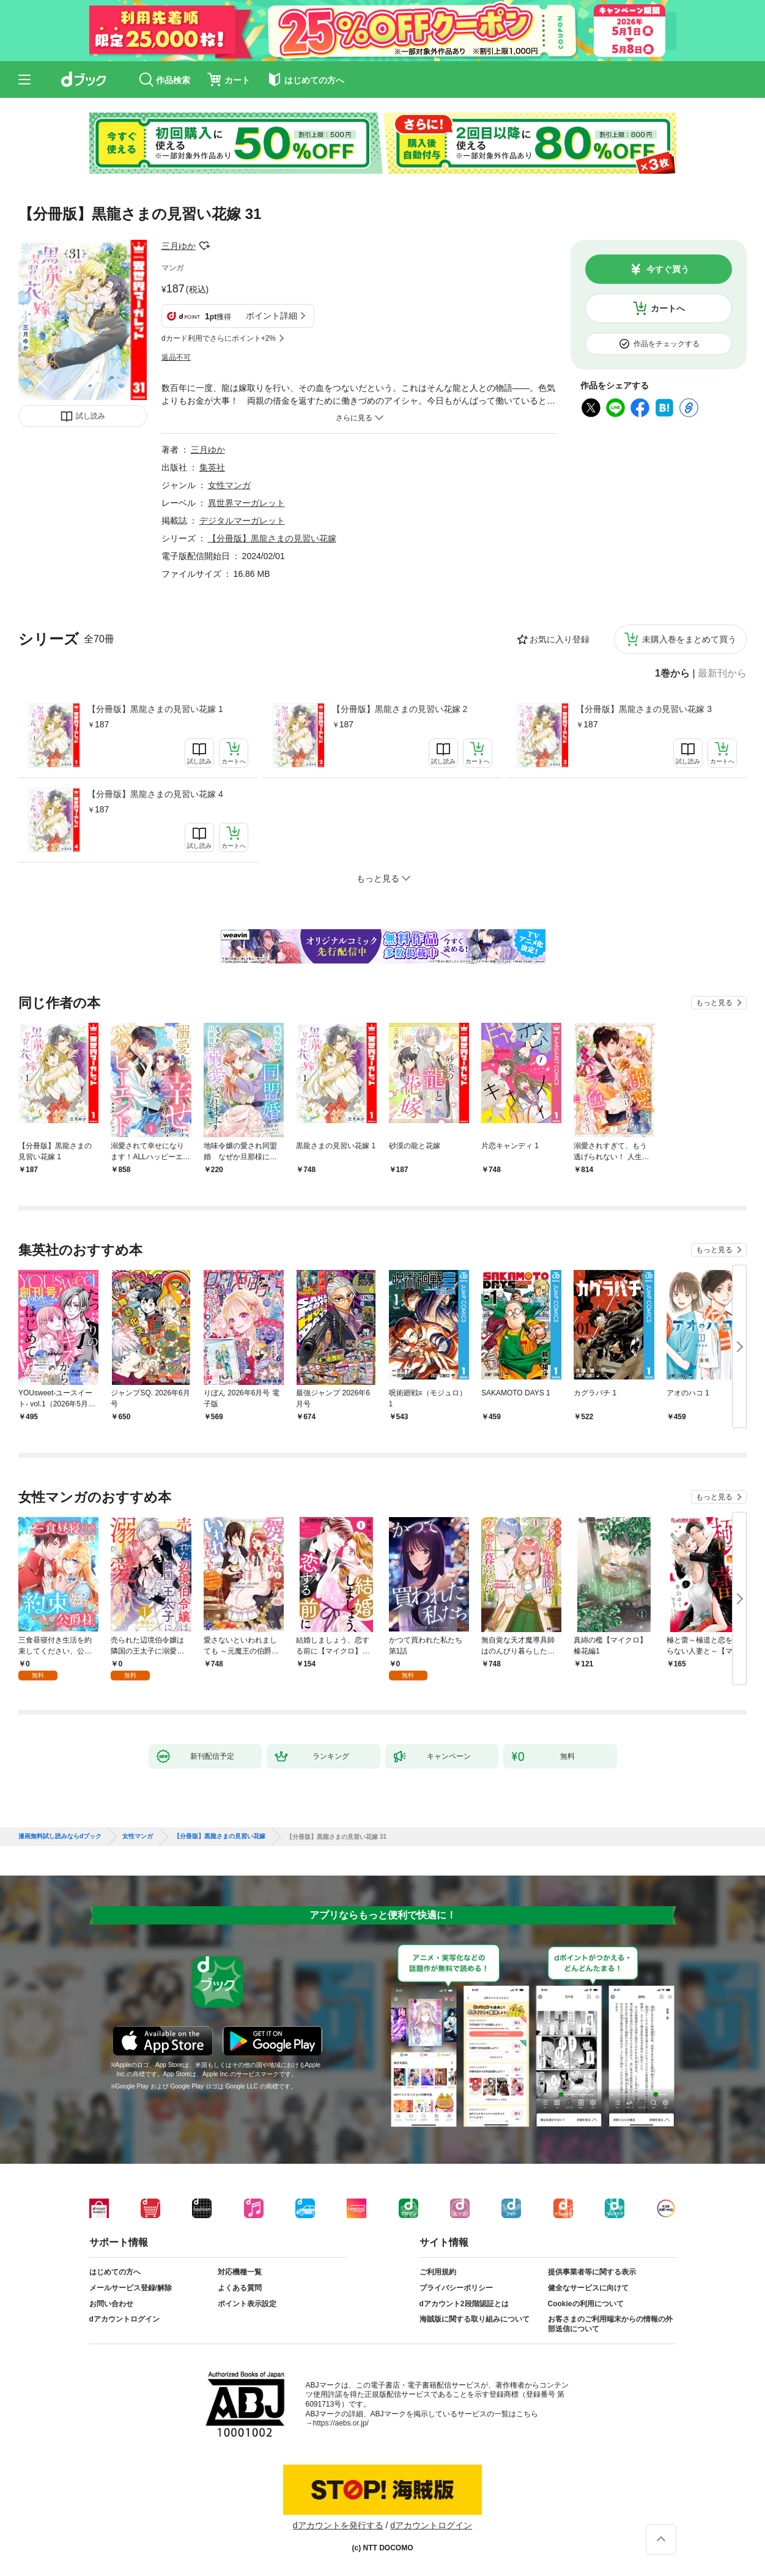  Describe the element at coordinates (722, 673) in the screenshot. I see `最新刊から` at that location.